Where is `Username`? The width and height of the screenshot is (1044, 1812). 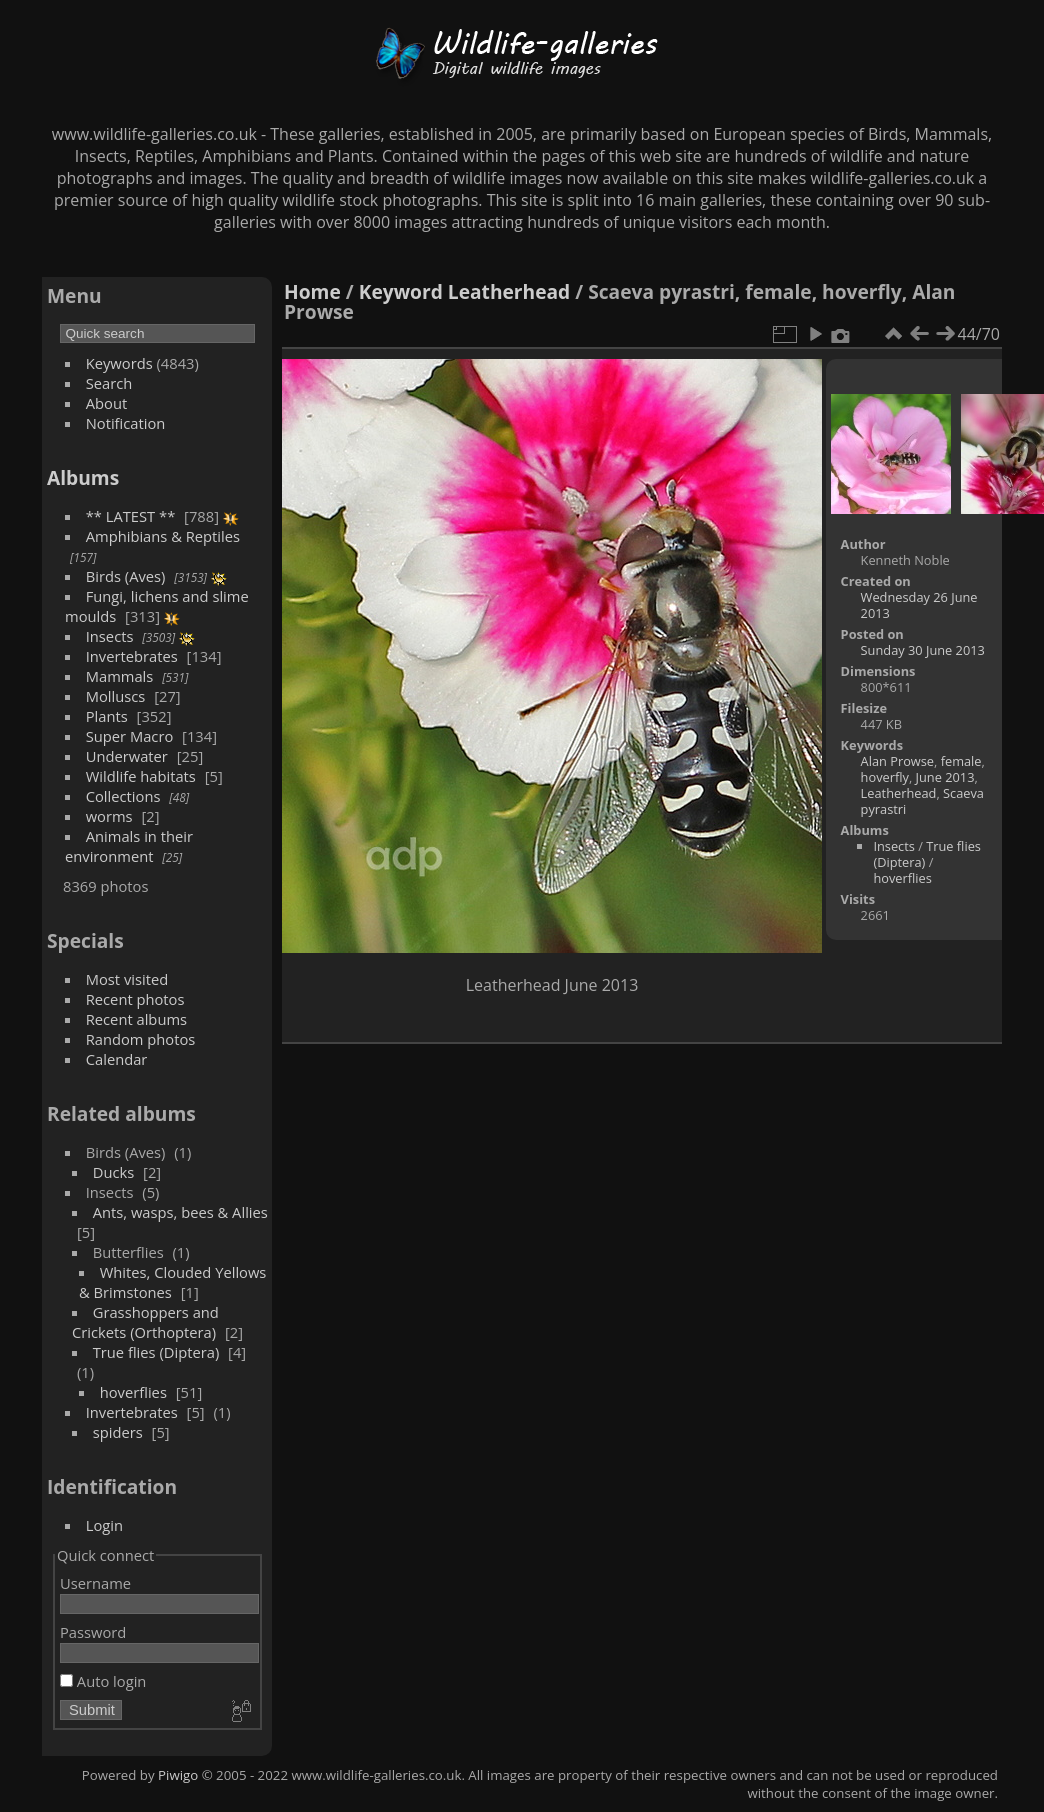 Username is located at coordinates (95, 1583).